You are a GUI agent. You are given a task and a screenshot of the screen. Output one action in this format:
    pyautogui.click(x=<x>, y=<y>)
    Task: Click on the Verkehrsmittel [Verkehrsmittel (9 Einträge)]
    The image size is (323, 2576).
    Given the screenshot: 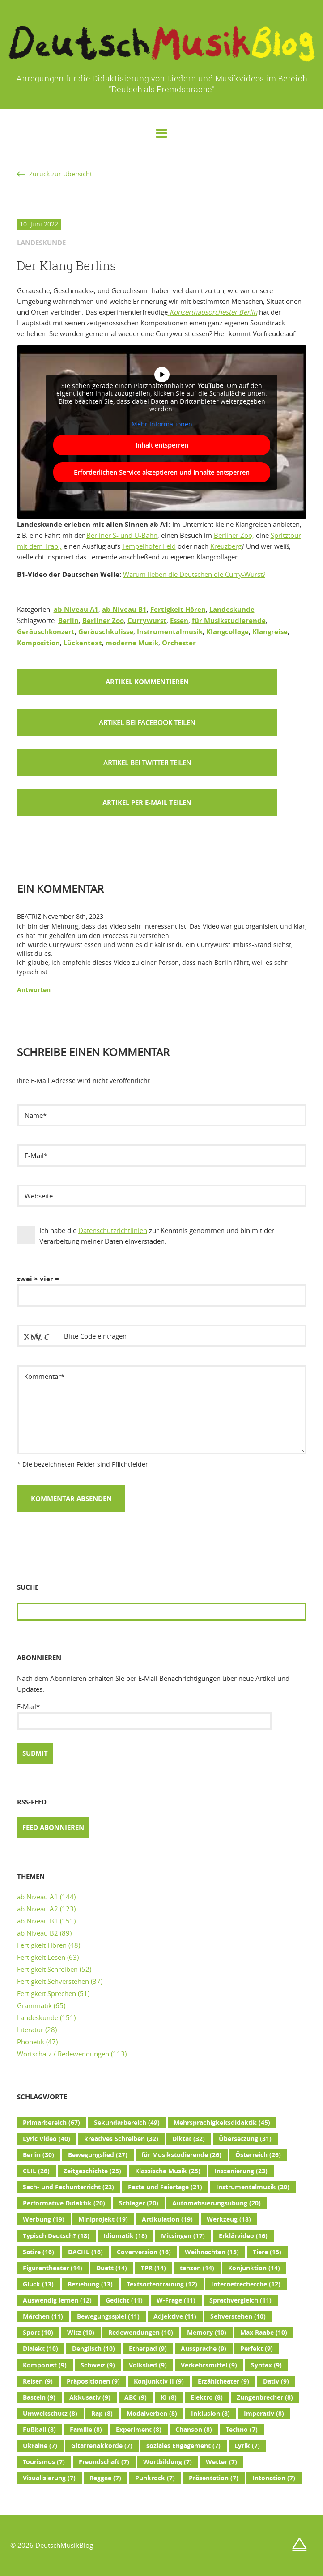 What is the action you would take?
    pyautogui.click(x=209, y=2365)
    